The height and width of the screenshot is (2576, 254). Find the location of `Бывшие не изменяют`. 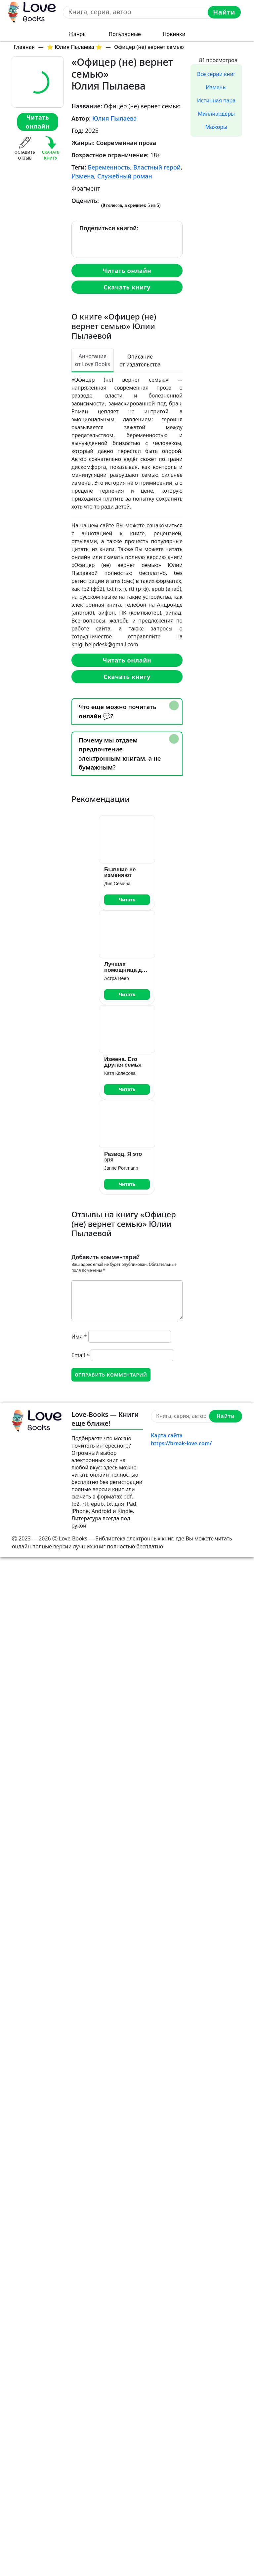

Бывшие не изменяют is located at coordinates (120, 872).